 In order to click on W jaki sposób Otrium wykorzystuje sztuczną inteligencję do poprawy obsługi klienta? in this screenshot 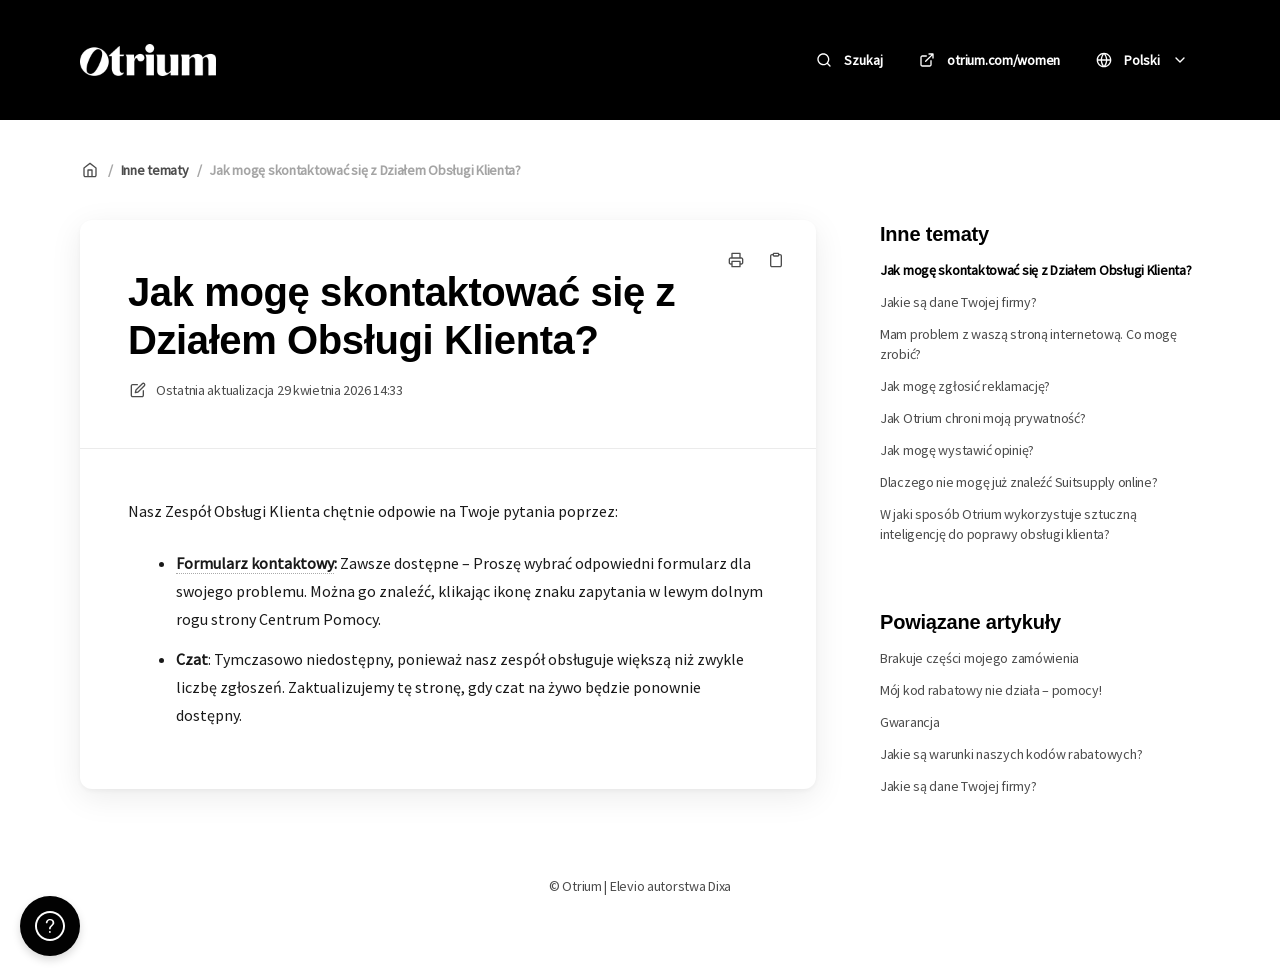, I will do `click(1008, 524)`.